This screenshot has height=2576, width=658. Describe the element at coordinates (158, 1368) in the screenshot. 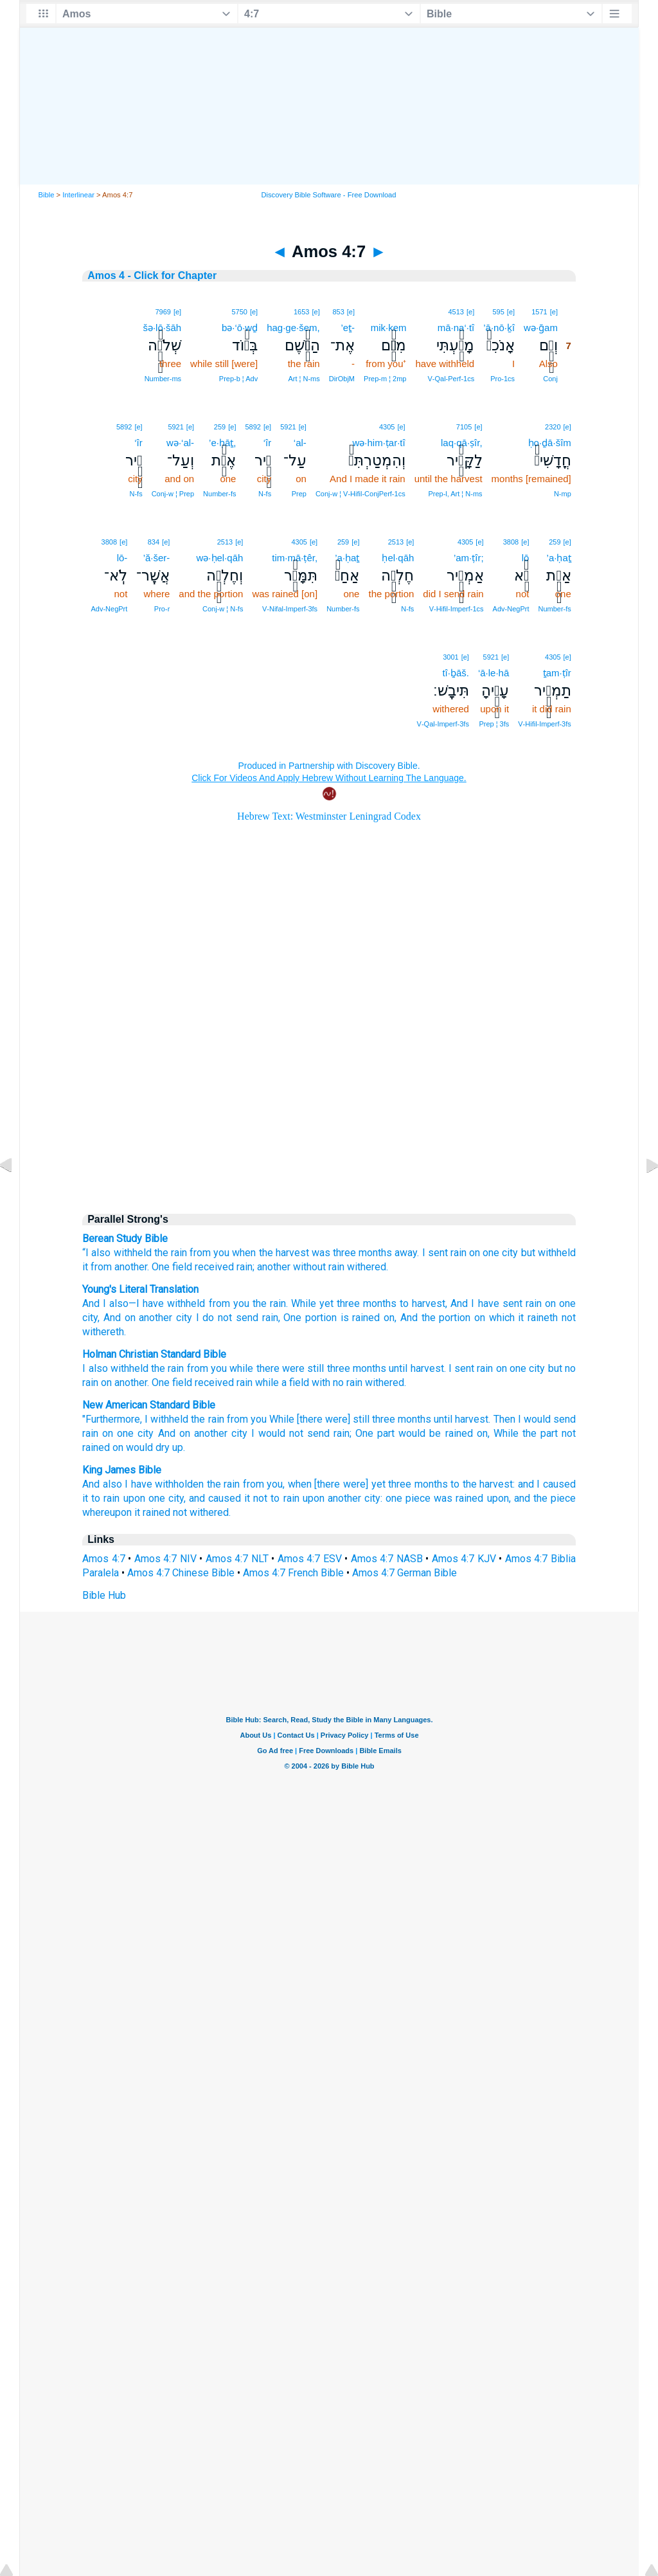

I see `the` at that location.